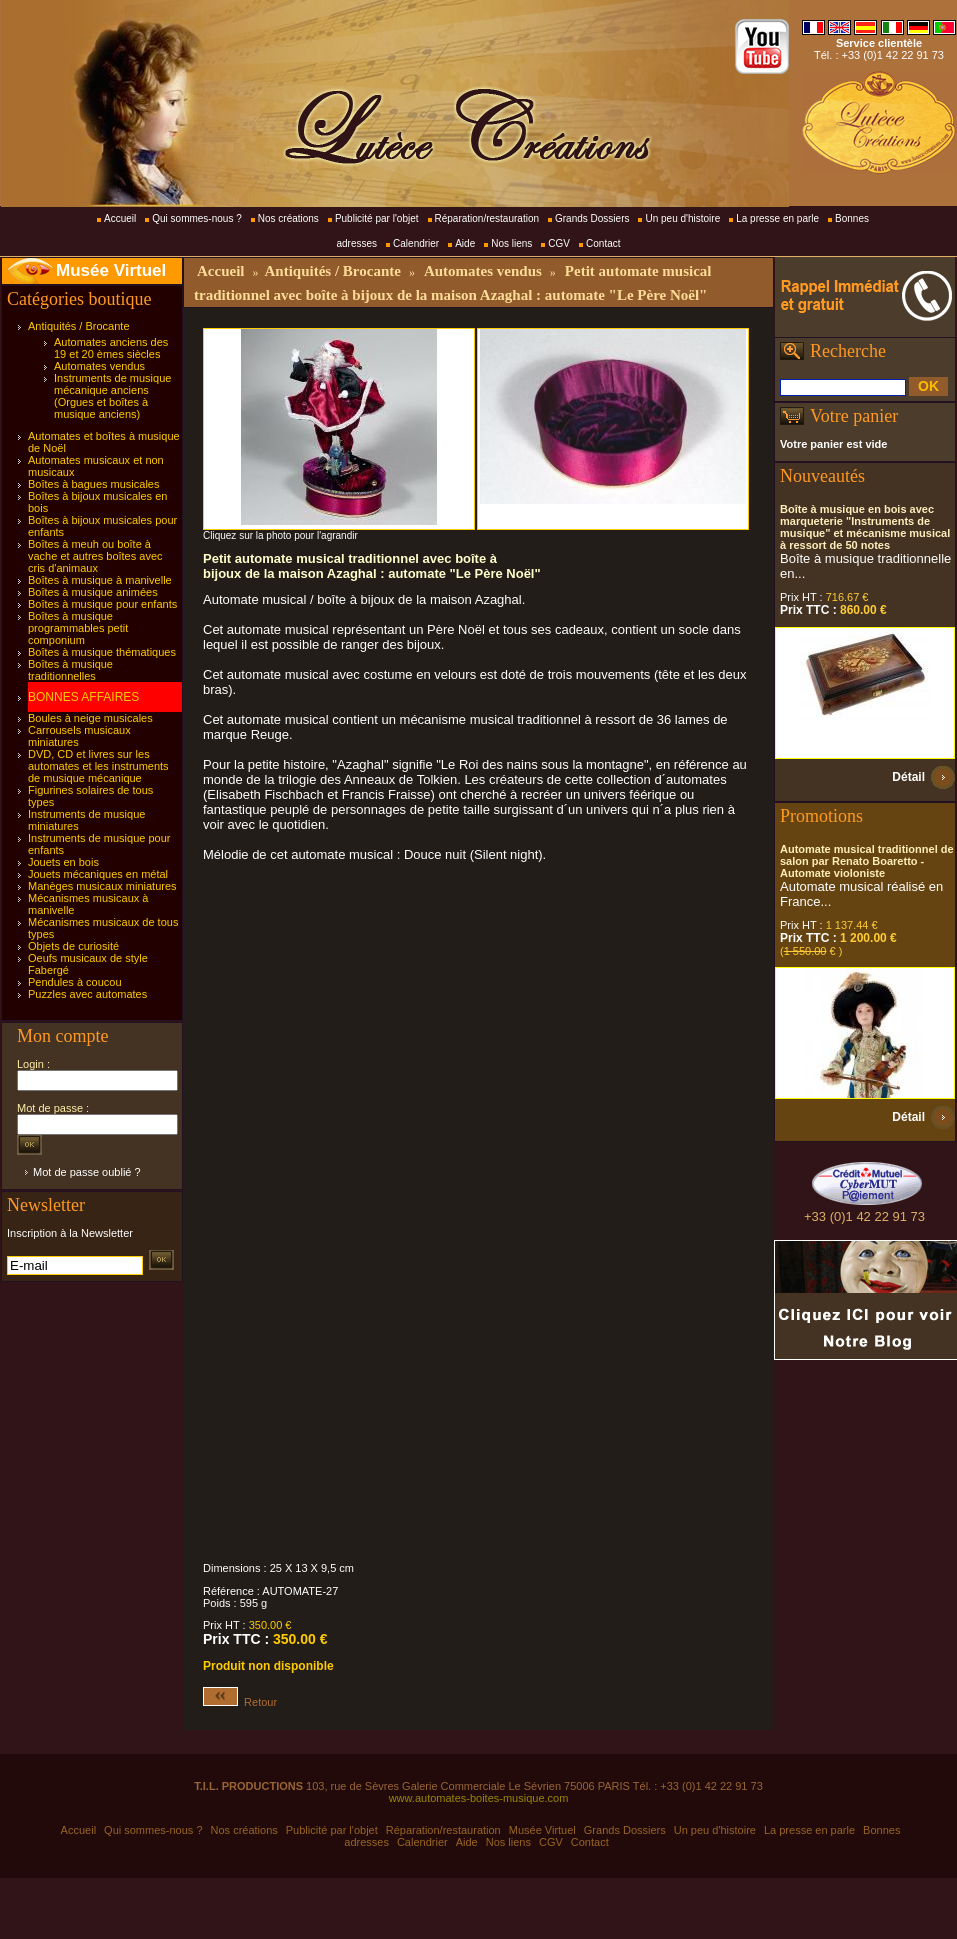 The width and height of the screenshot is (957, 1939). What do you see at coordinates (83, 697) in the screenshot?
I see `BONNES AFFAIRES` at bounding box center [83, 697].